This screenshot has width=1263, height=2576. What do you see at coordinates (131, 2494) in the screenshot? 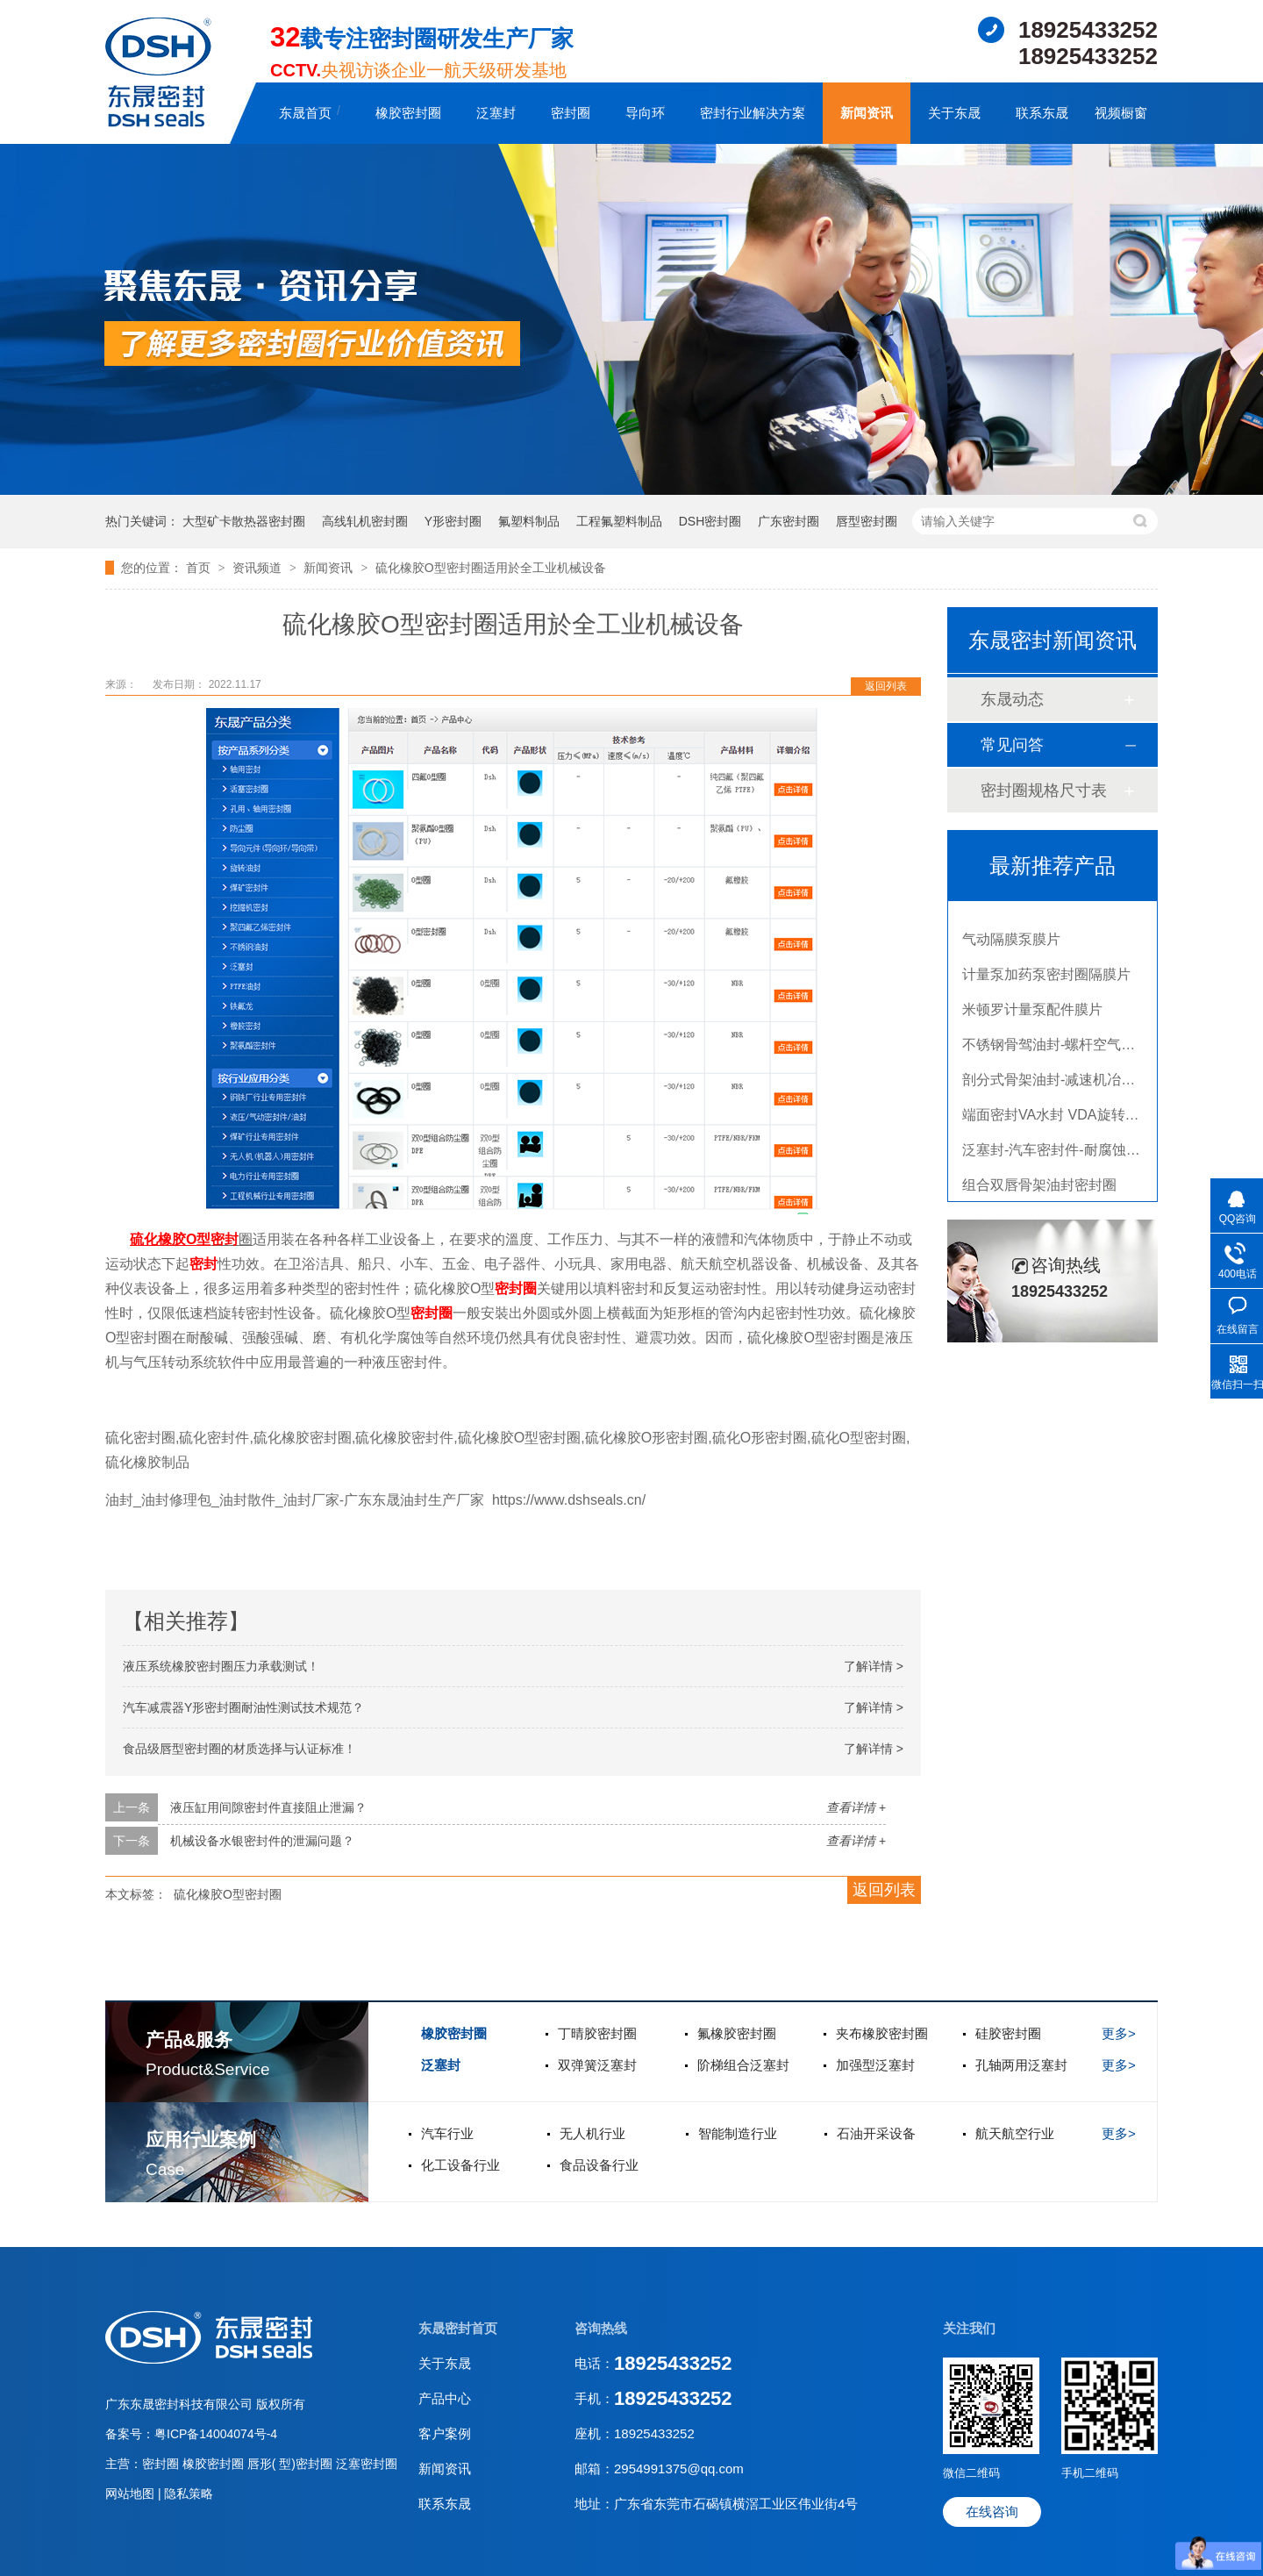
I see `网站地图` at bounding box center [131, 2494].